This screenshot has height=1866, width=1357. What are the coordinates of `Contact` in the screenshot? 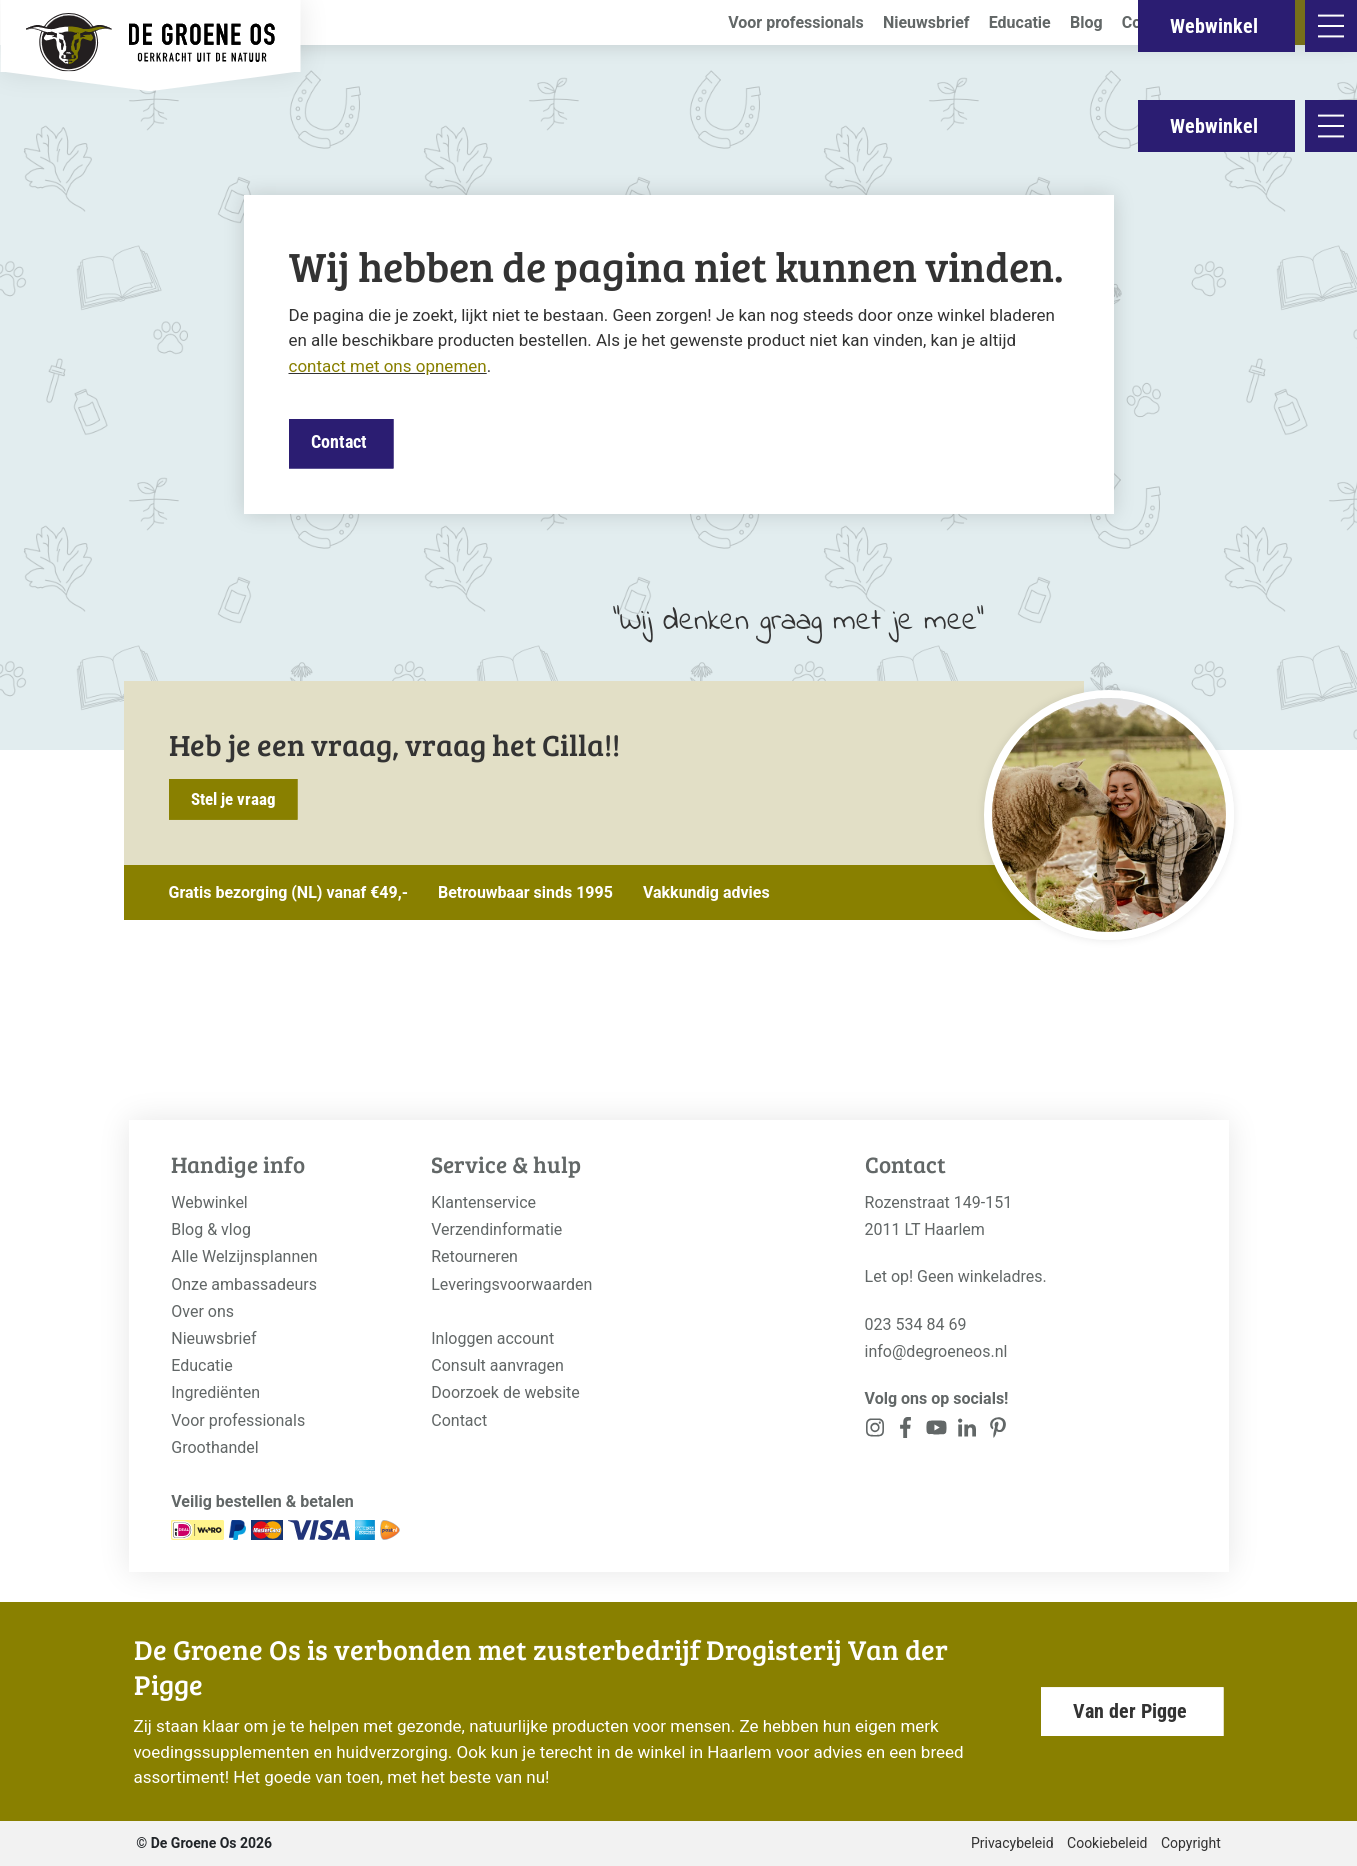 It's located at (1150, 22).